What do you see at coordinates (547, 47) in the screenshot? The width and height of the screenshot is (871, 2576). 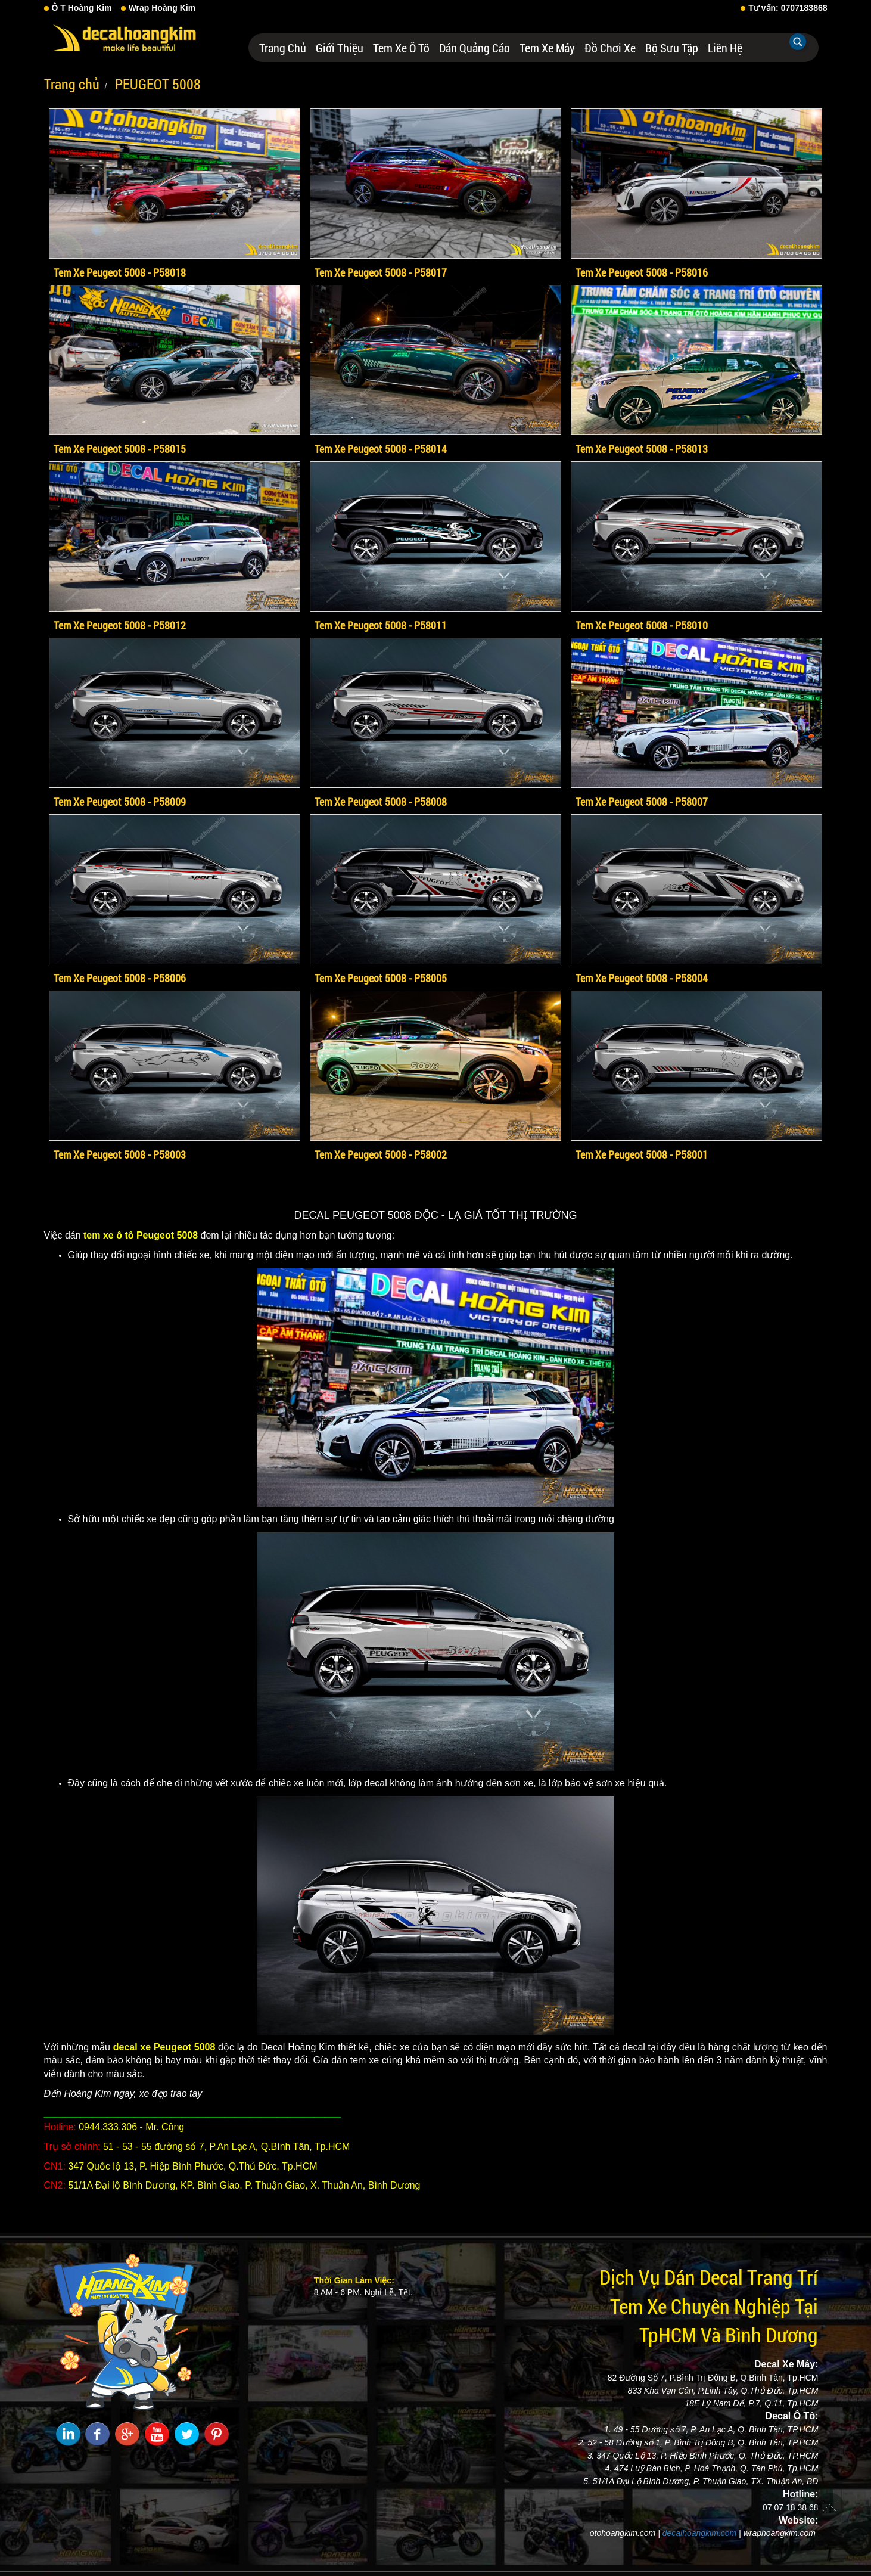 I see `Tem Xe Máy` at bounding box center [547, 47].